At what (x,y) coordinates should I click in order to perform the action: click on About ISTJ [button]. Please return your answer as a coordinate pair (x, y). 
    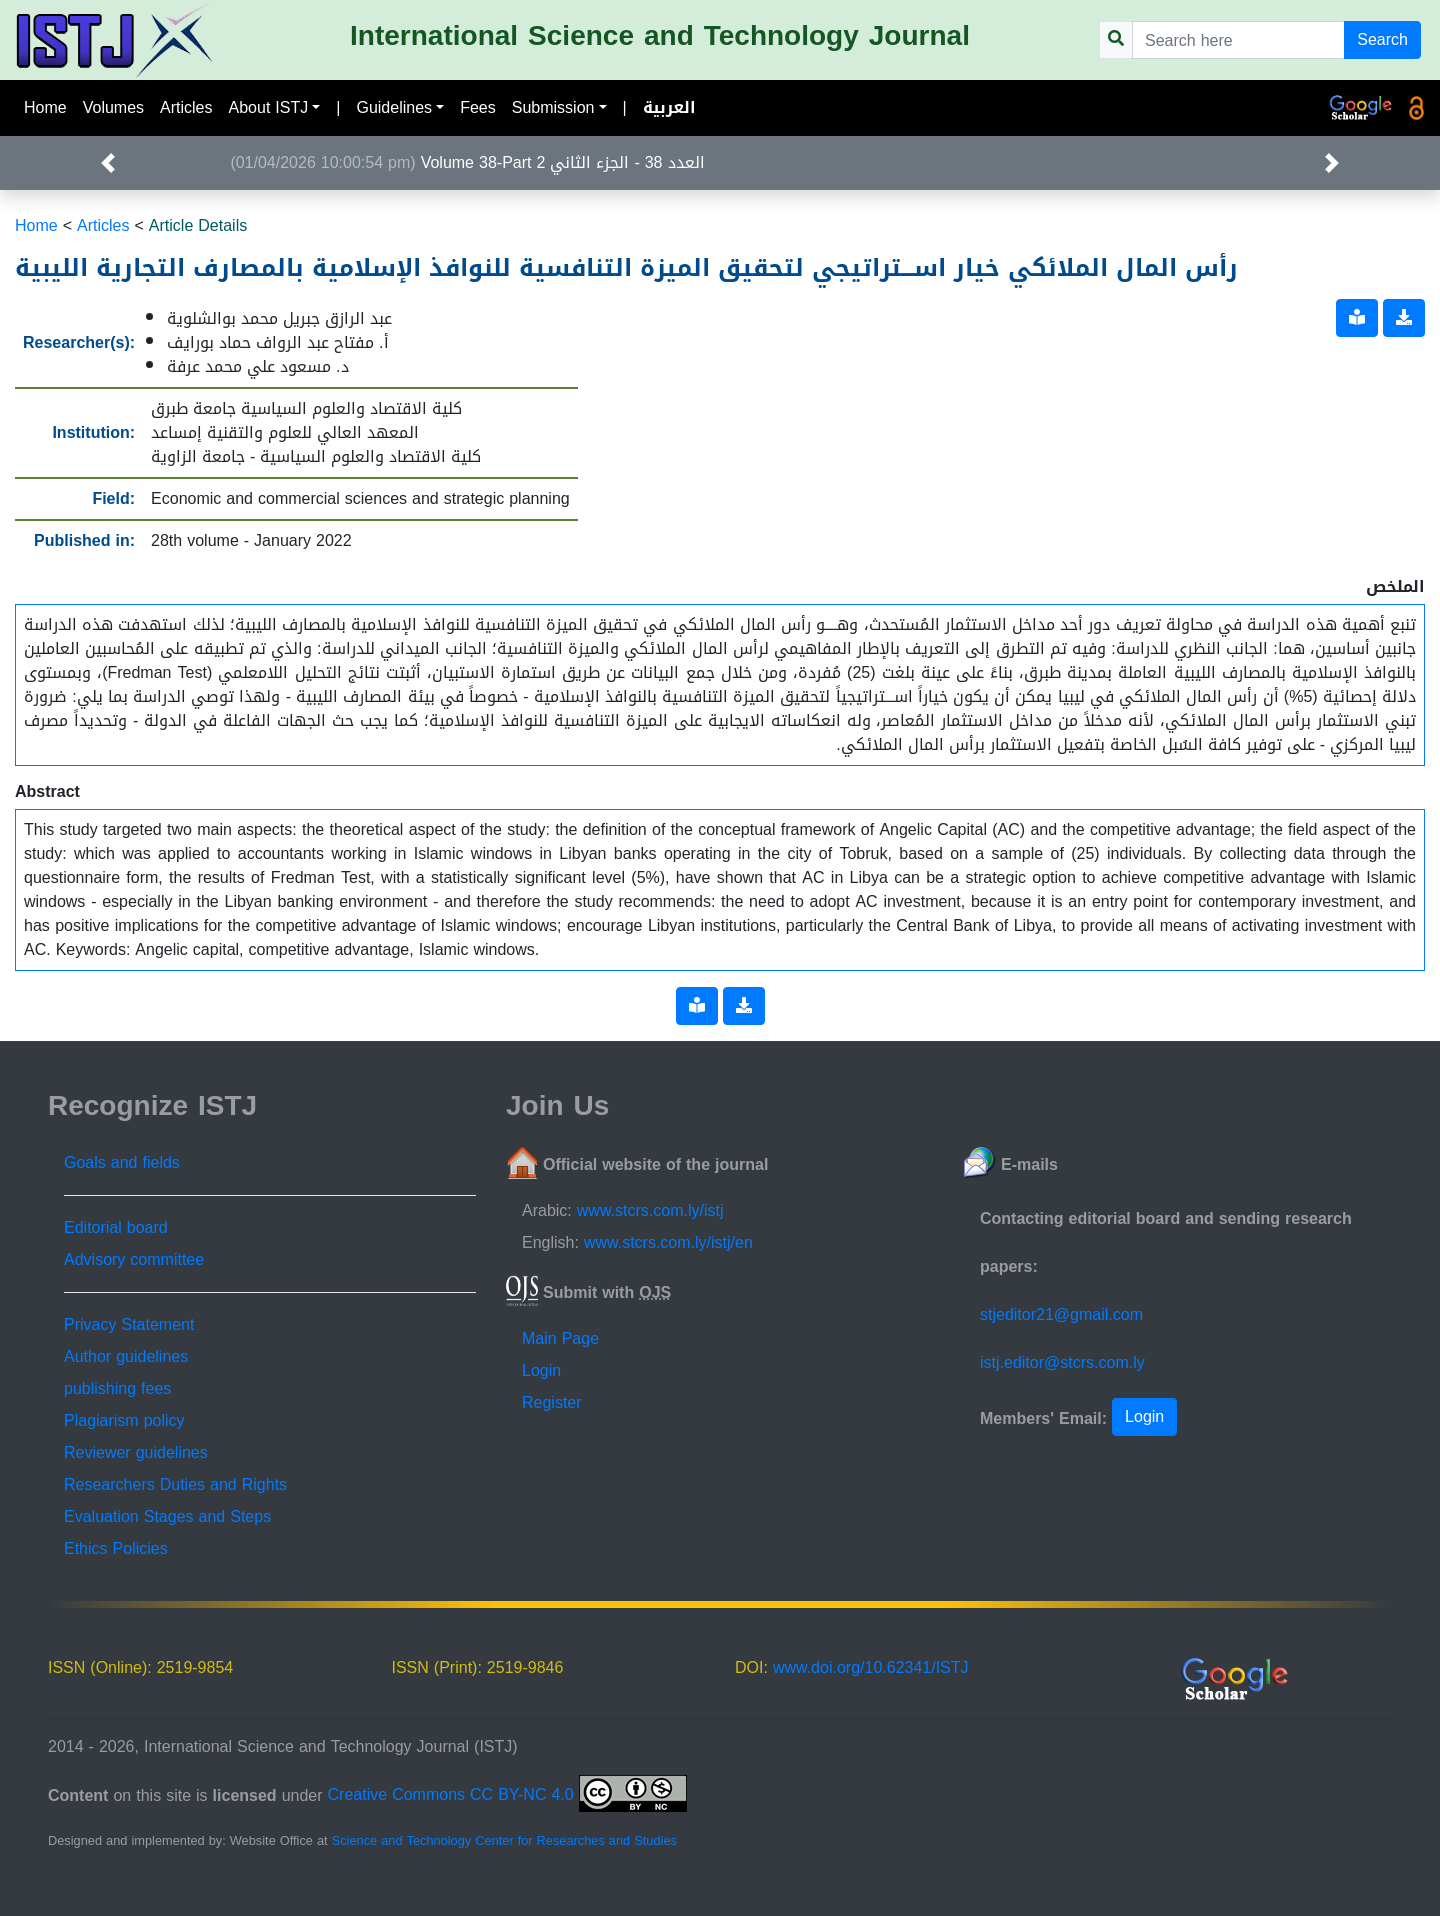
    Looking at the image, I should click on (269, 107).